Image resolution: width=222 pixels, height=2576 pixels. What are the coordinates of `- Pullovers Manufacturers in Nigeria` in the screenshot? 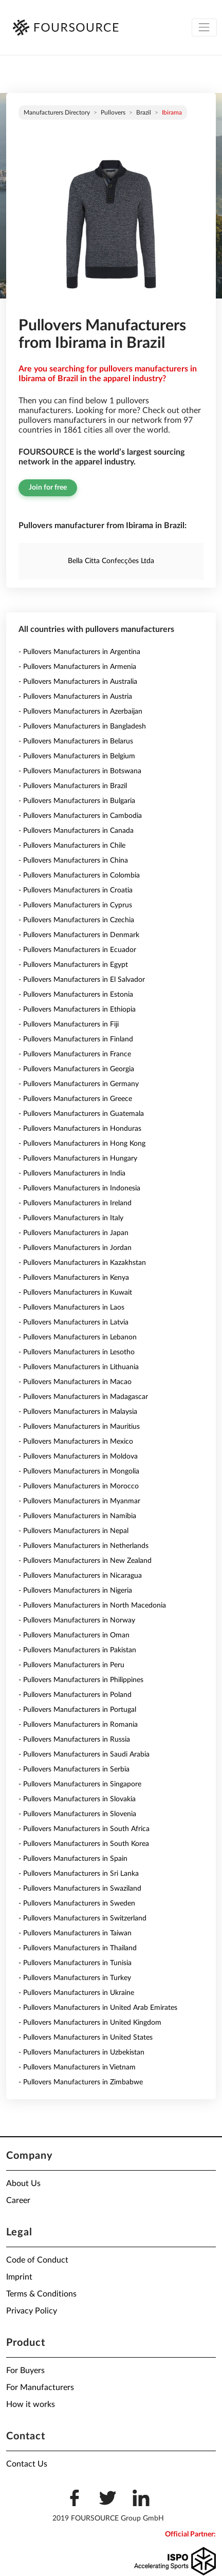 It's located at (75, 1590).